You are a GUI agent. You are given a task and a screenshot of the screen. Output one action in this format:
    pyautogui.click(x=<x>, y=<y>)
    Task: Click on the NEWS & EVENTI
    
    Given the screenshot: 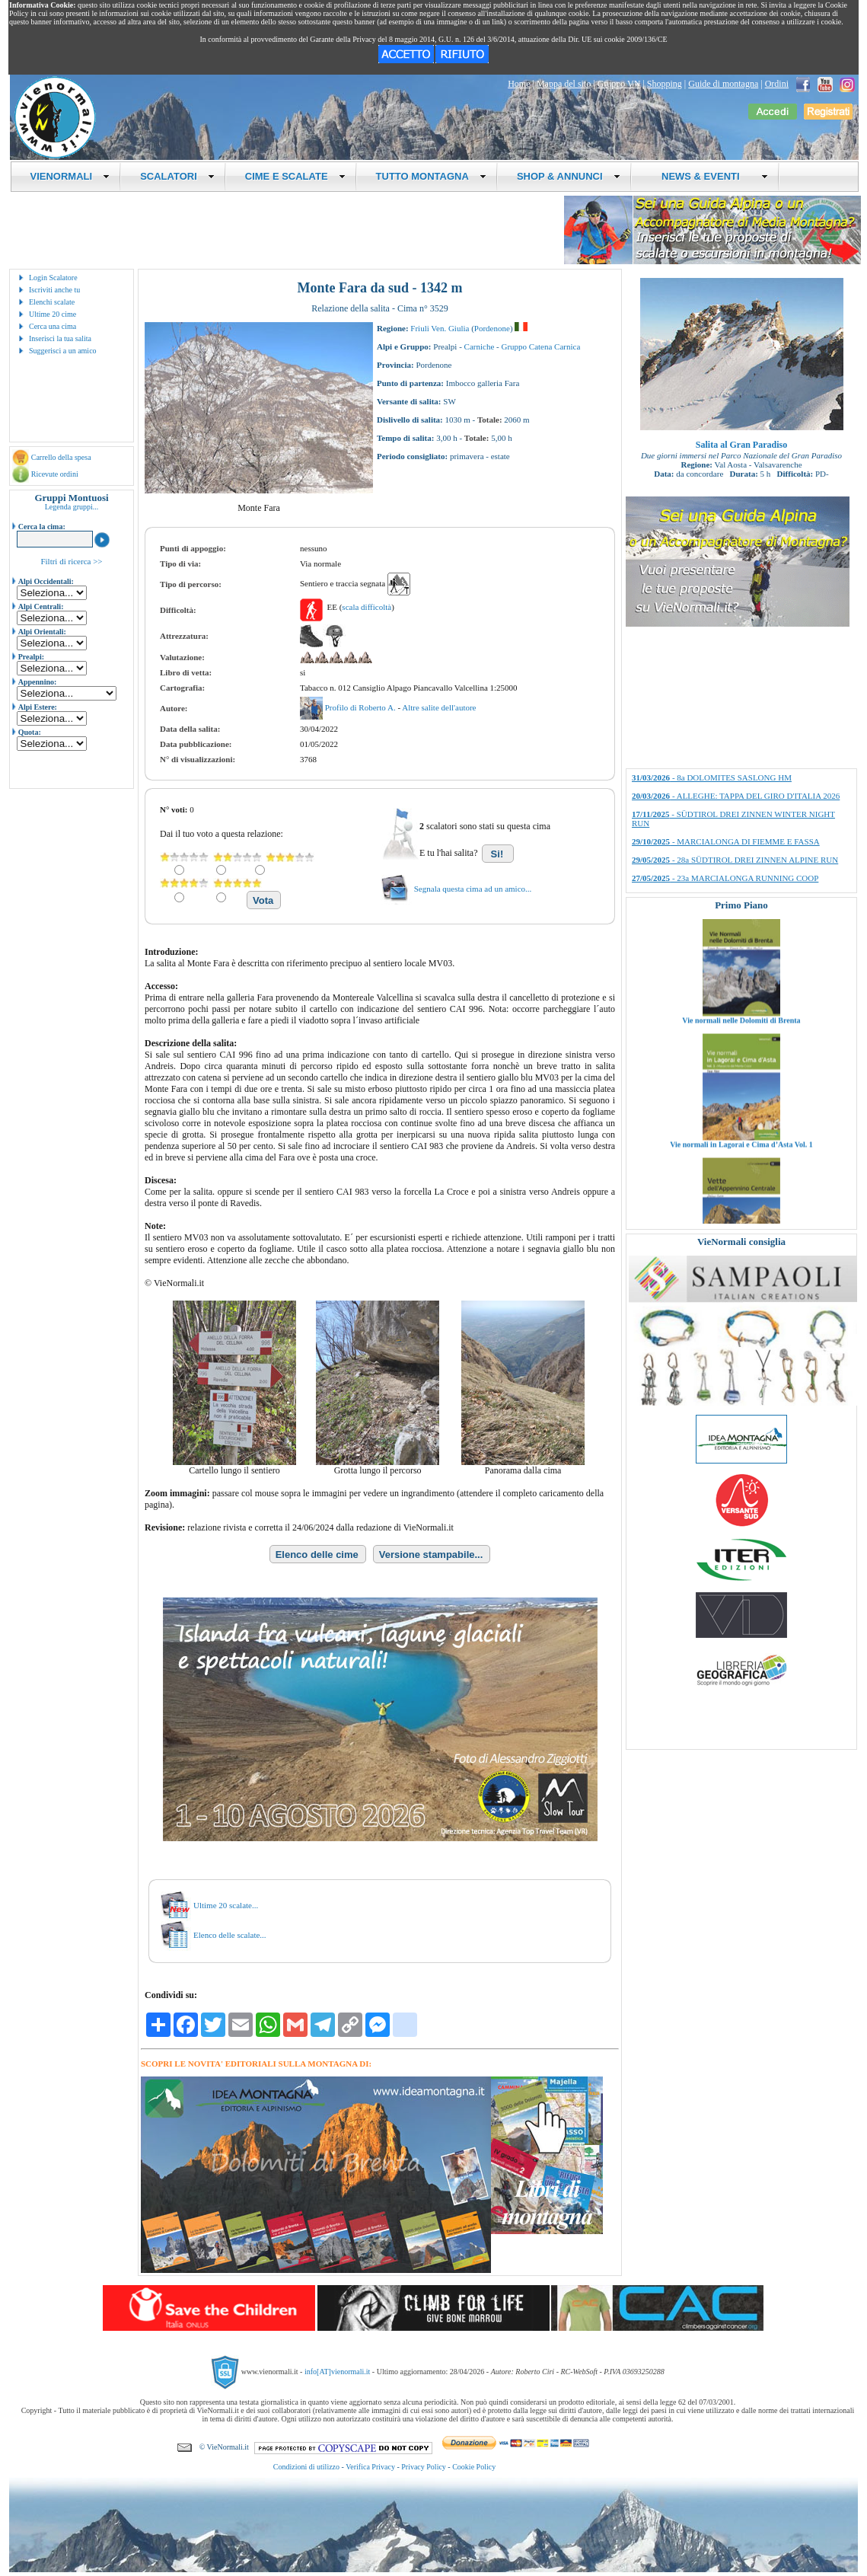 What is the action you would take?
    pyautogui.click(x=709, y=176)
    